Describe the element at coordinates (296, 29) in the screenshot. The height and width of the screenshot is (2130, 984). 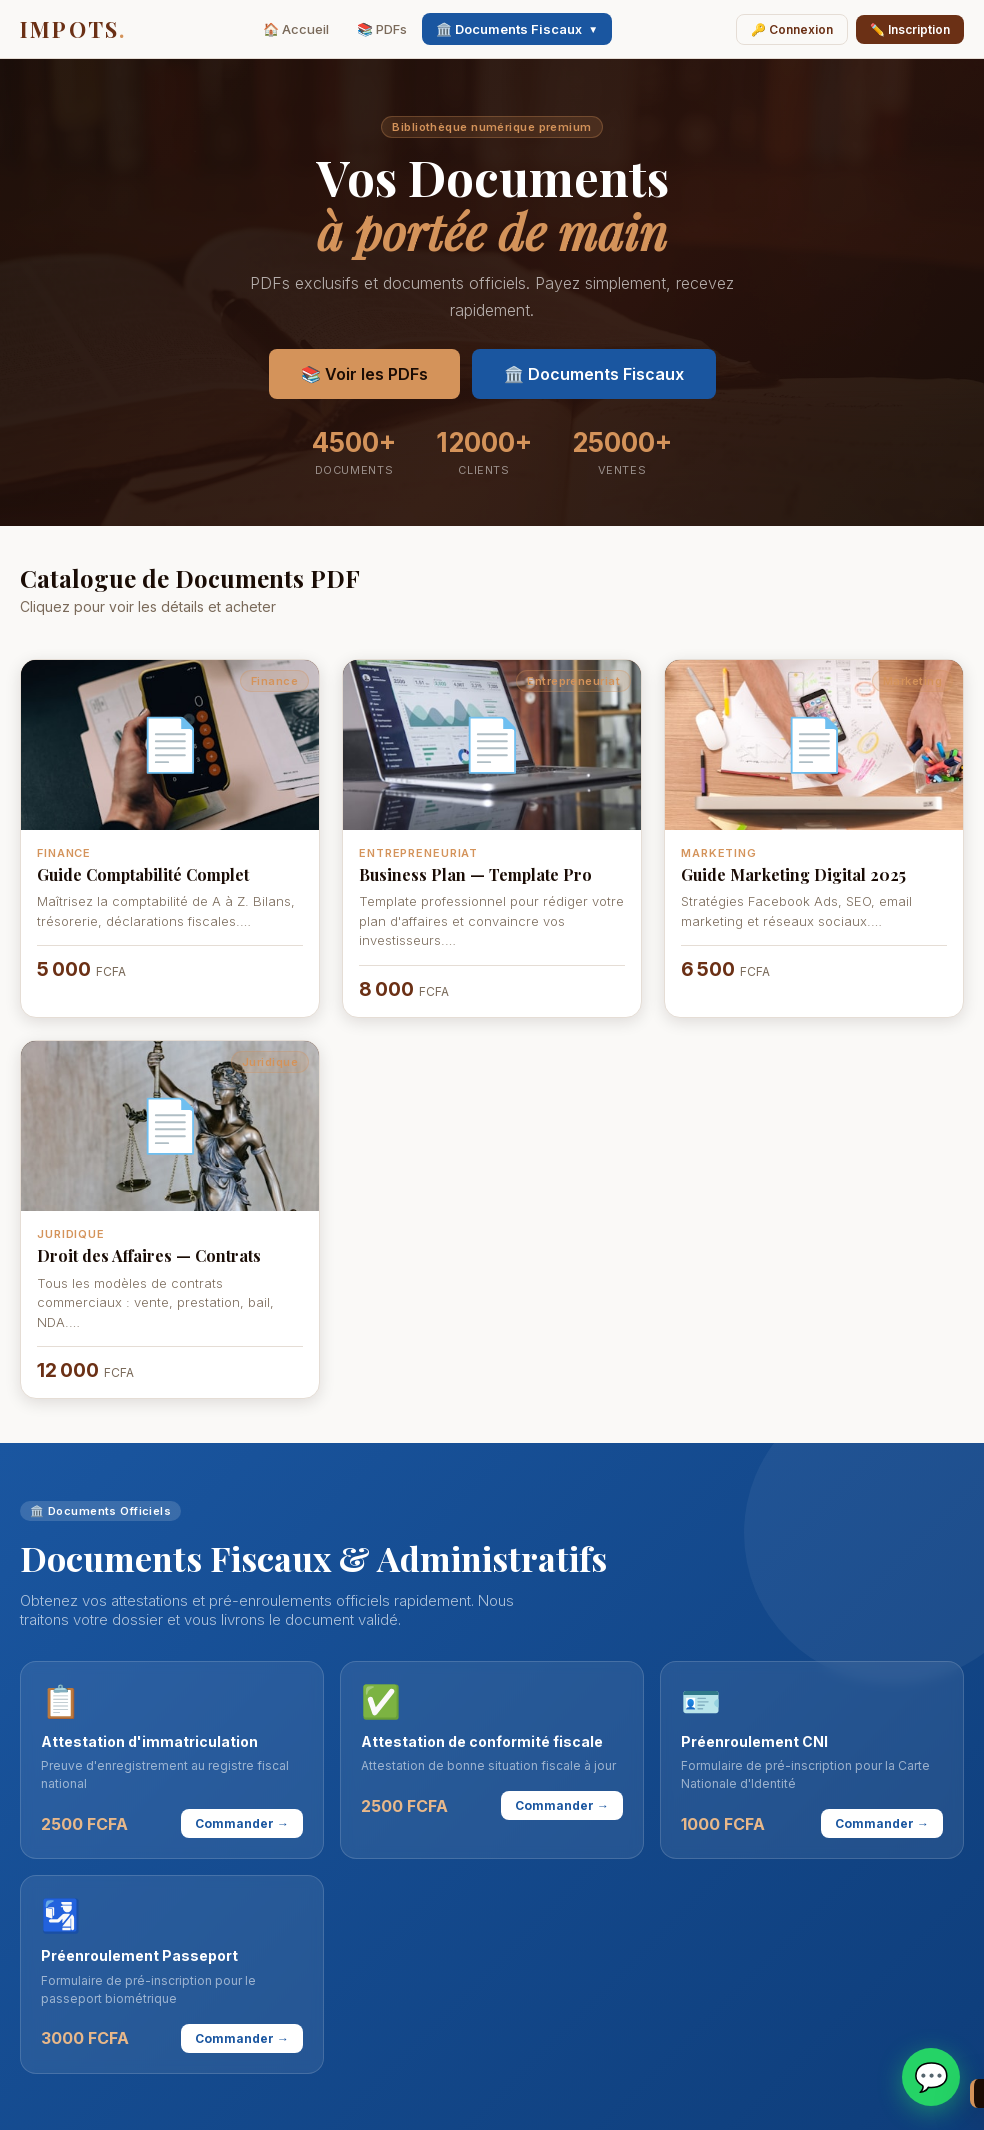
I see `🏠 Accueil` at that location.